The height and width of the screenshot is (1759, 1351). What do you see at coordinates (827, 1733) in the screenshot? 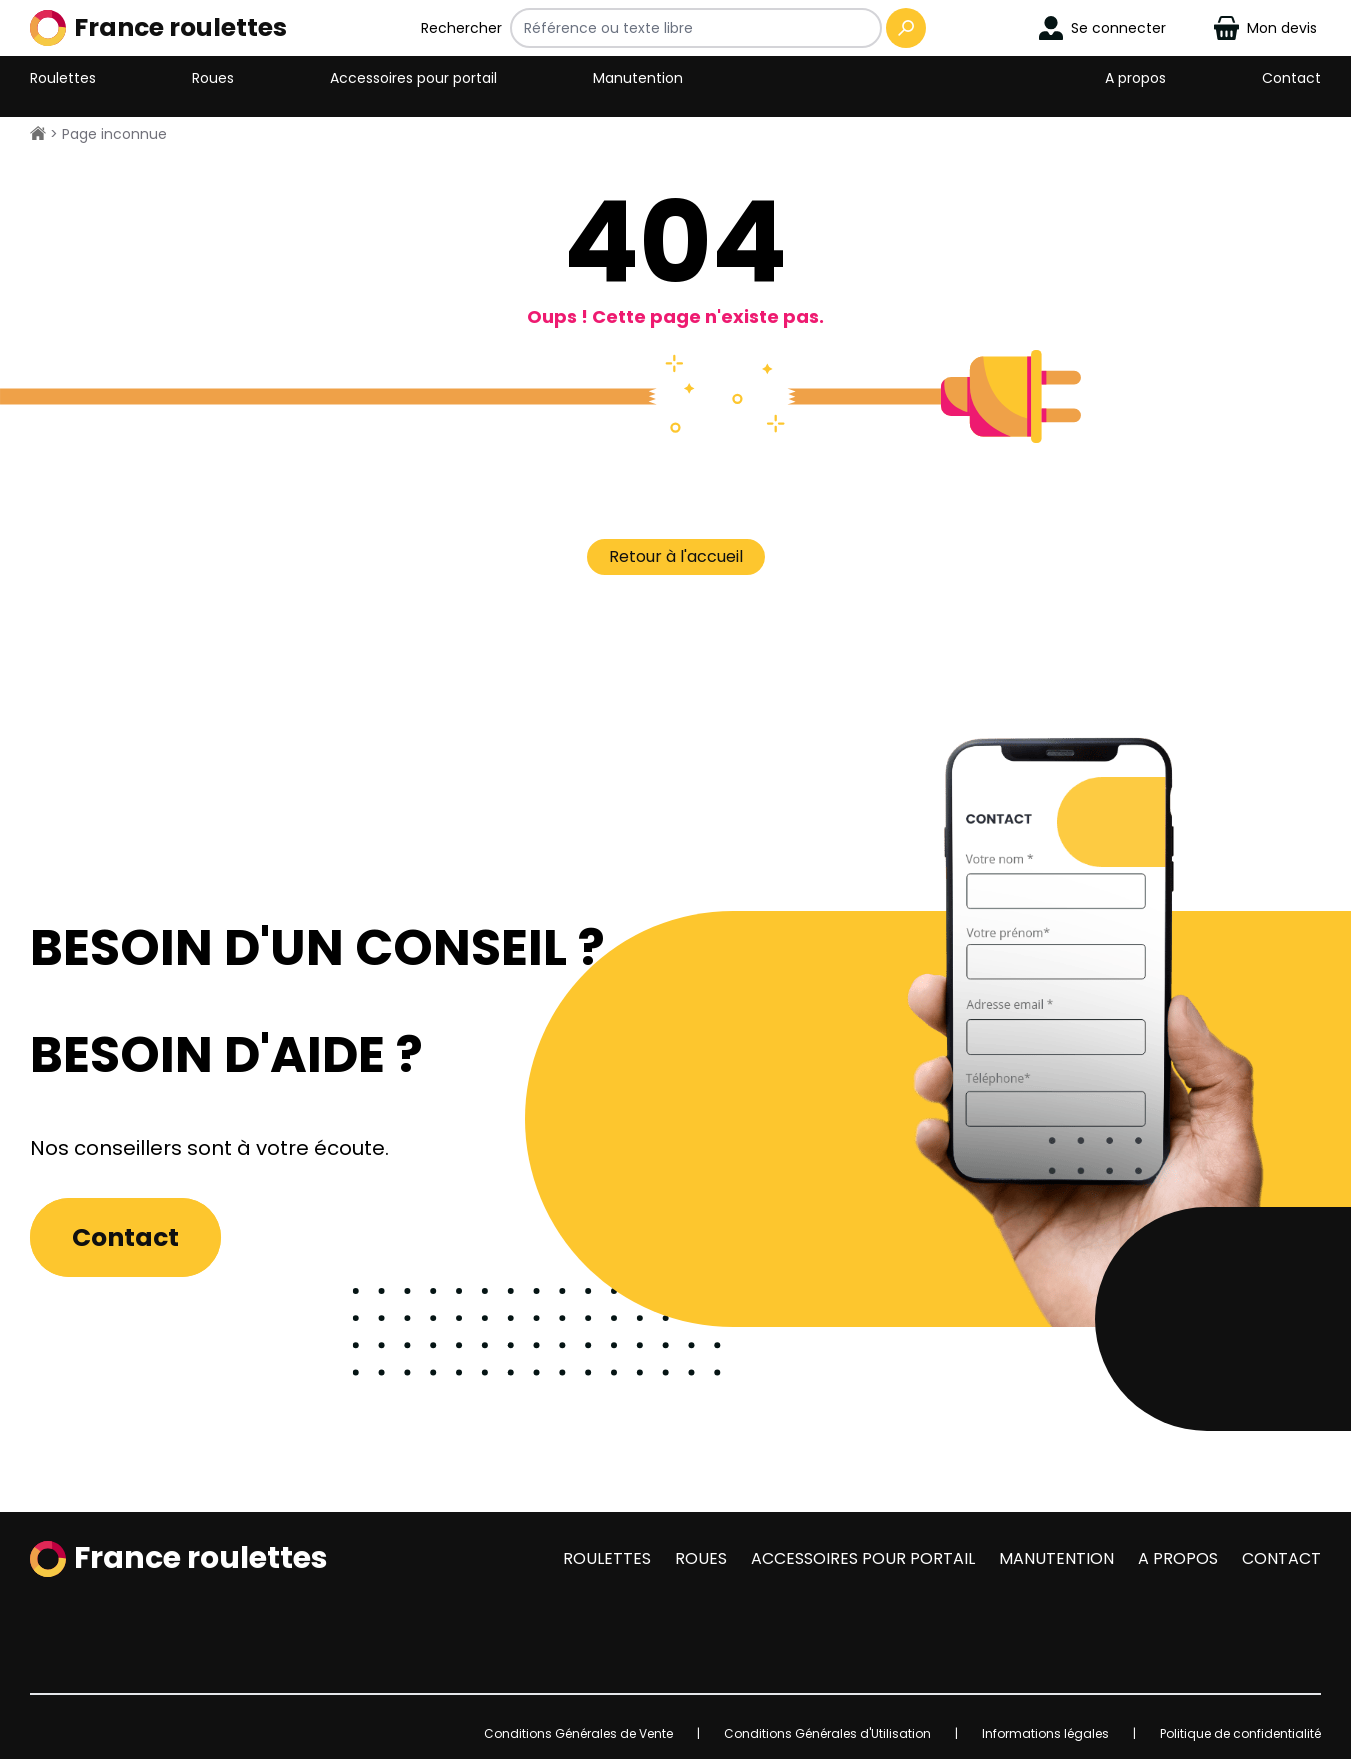
I see `Conditions Générales d'Utilisation` at bounding box center [827, 1733].